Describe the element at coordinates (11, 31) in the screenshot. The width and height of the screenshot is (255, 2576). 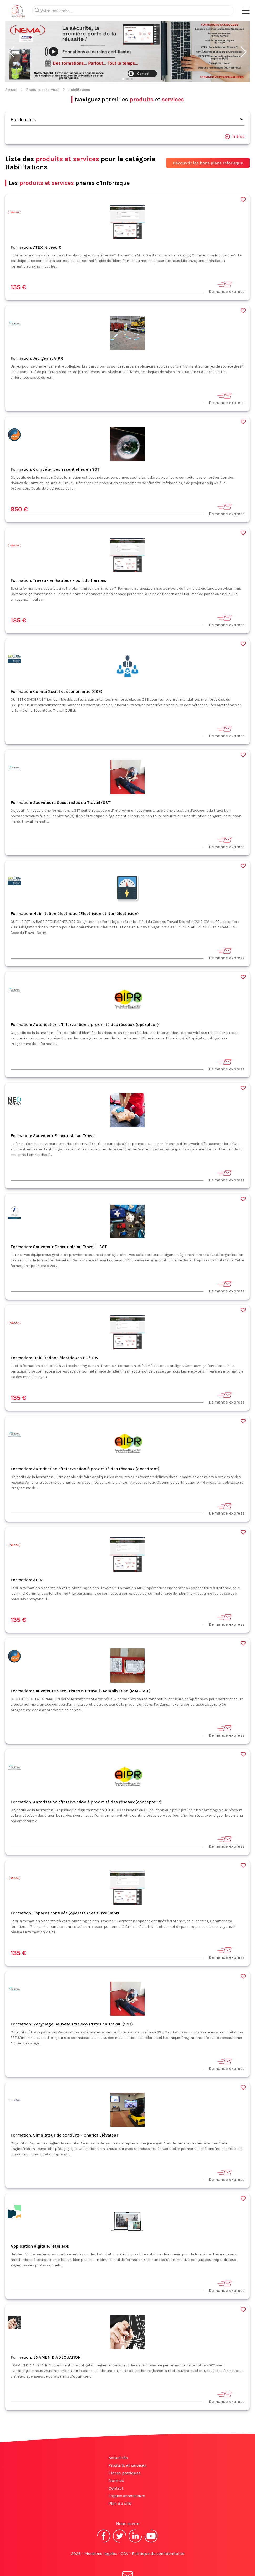
I see `[button]` at that location.